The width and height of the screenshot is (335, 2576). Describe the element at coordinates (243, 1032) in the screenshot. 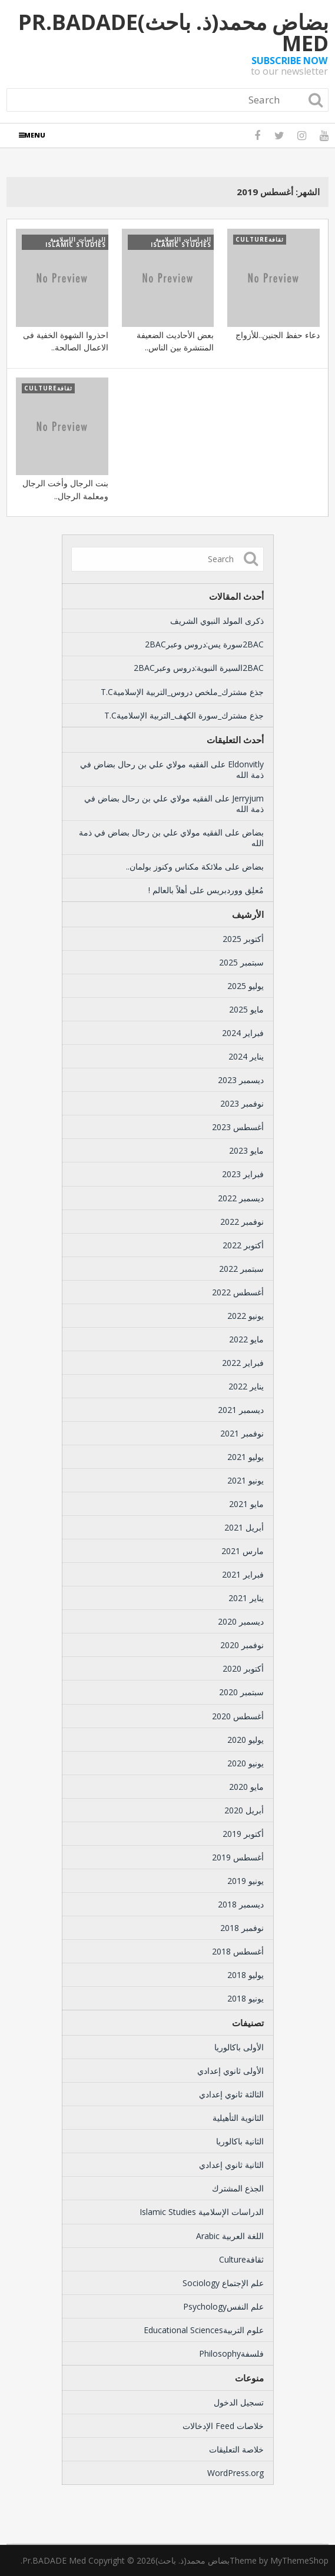

I see `فبراير 2024` at that location.